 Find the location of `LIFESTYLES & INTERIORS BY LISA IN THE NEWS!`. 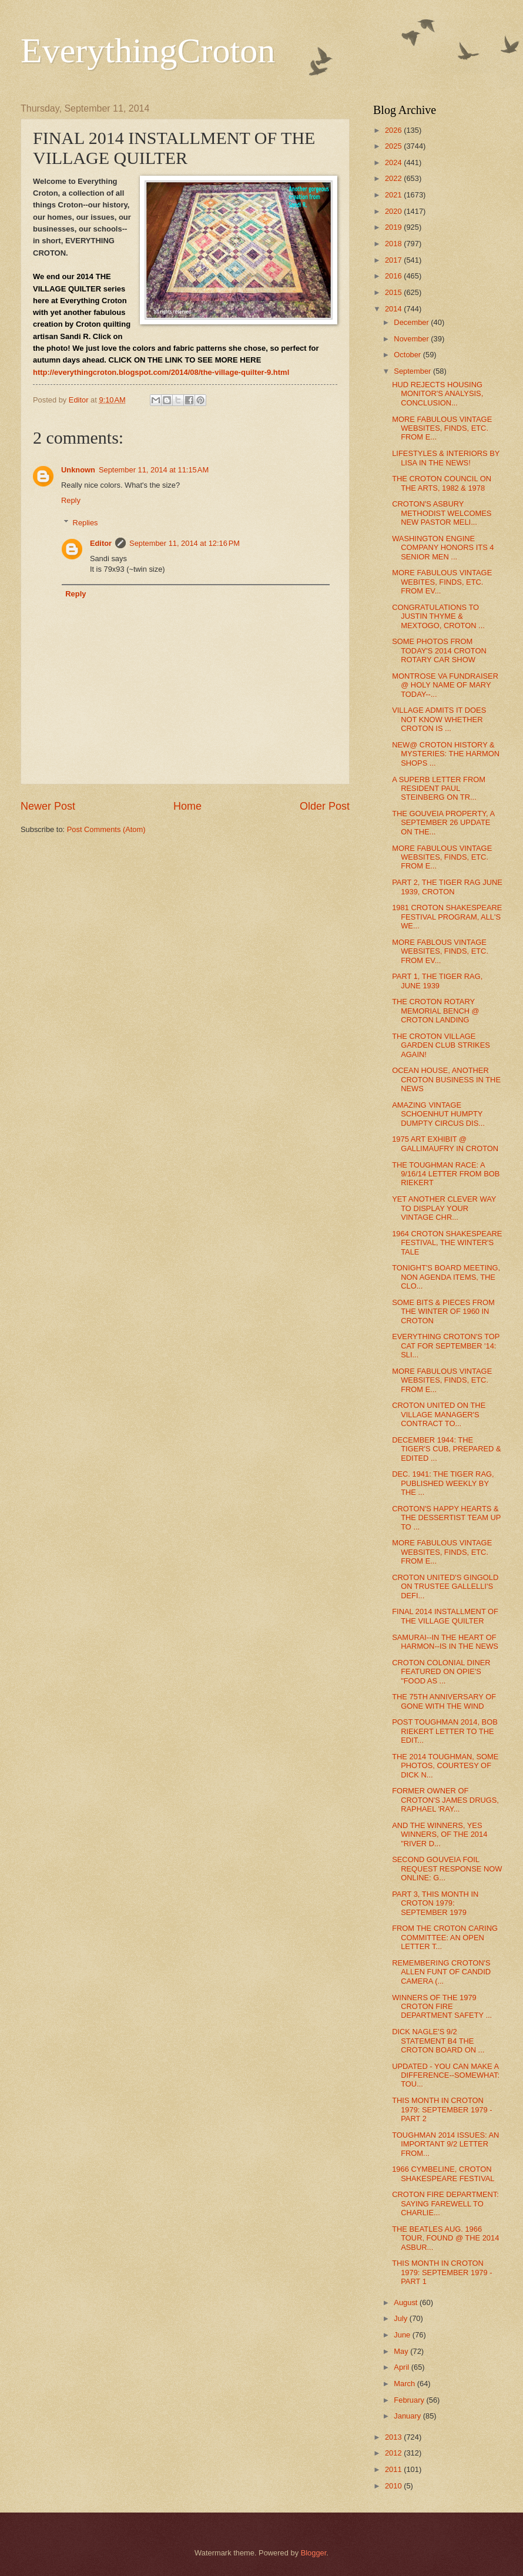

LIFESTYLES & INTERIORS BY LISA IN THE NEWS! is located at coordinates (445, 458).